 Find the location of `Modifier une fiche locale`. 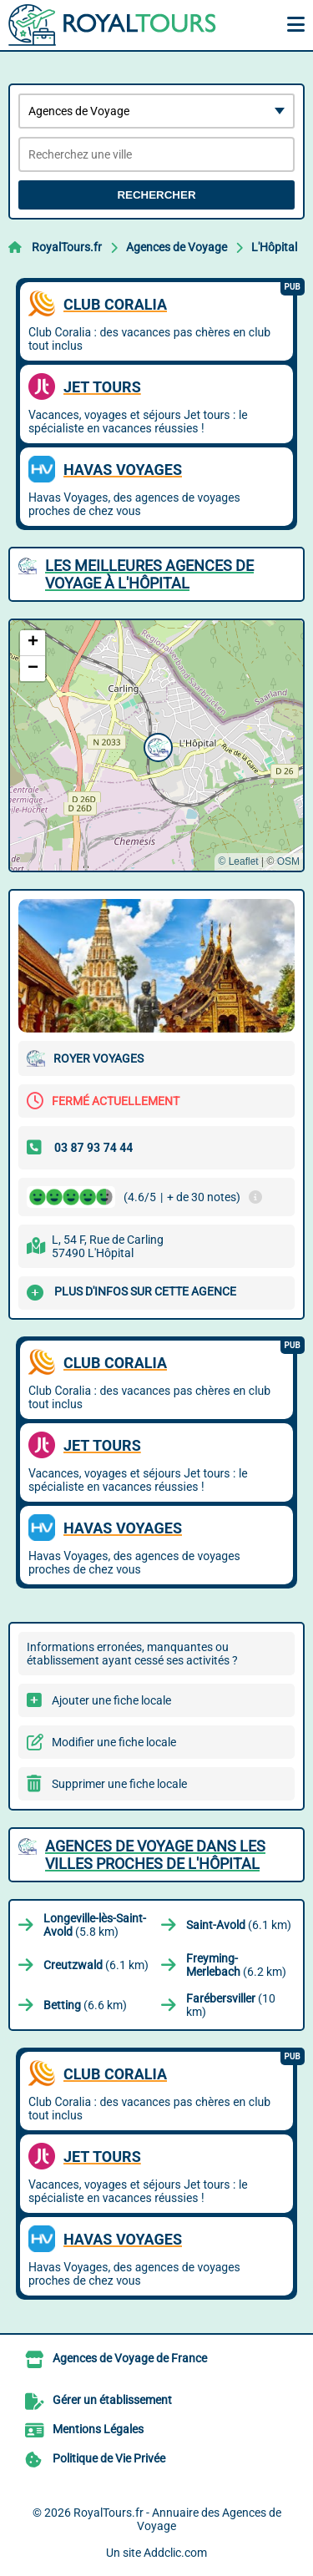

Modifier une fiche locale is located at coordinates (114, 1742).